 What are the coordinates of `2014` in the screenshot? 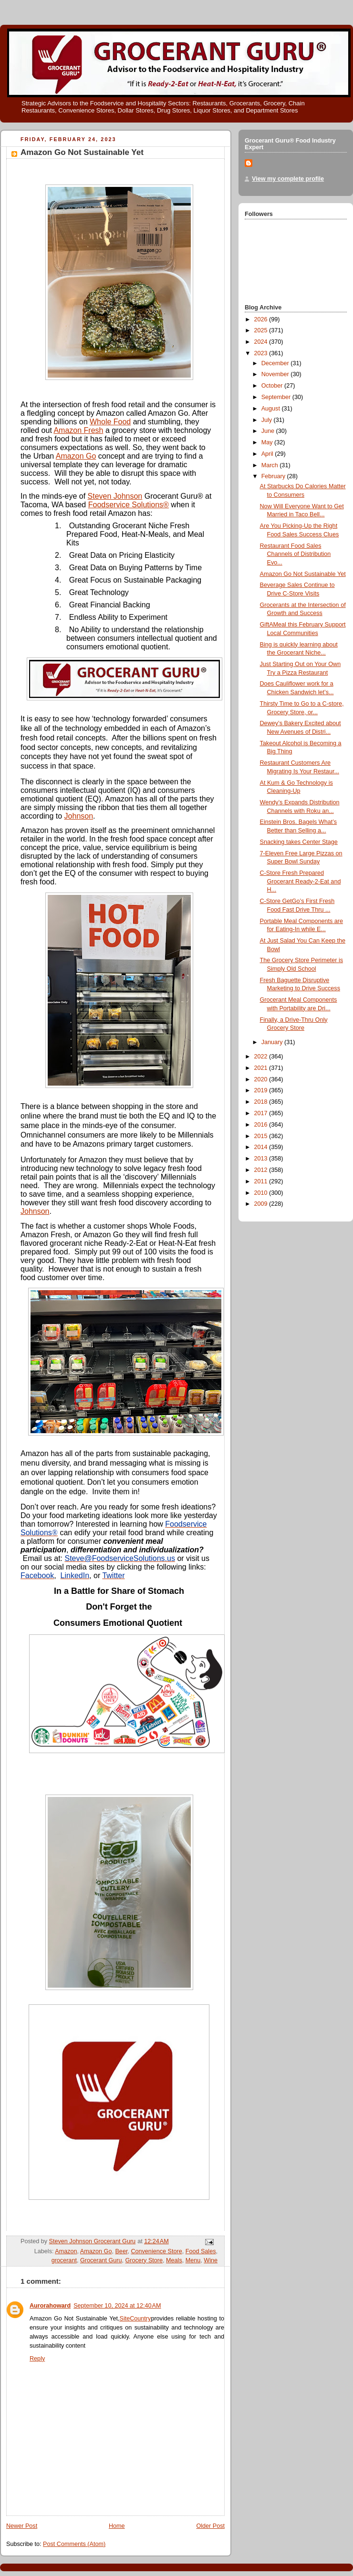 It's located at (262, 1147).